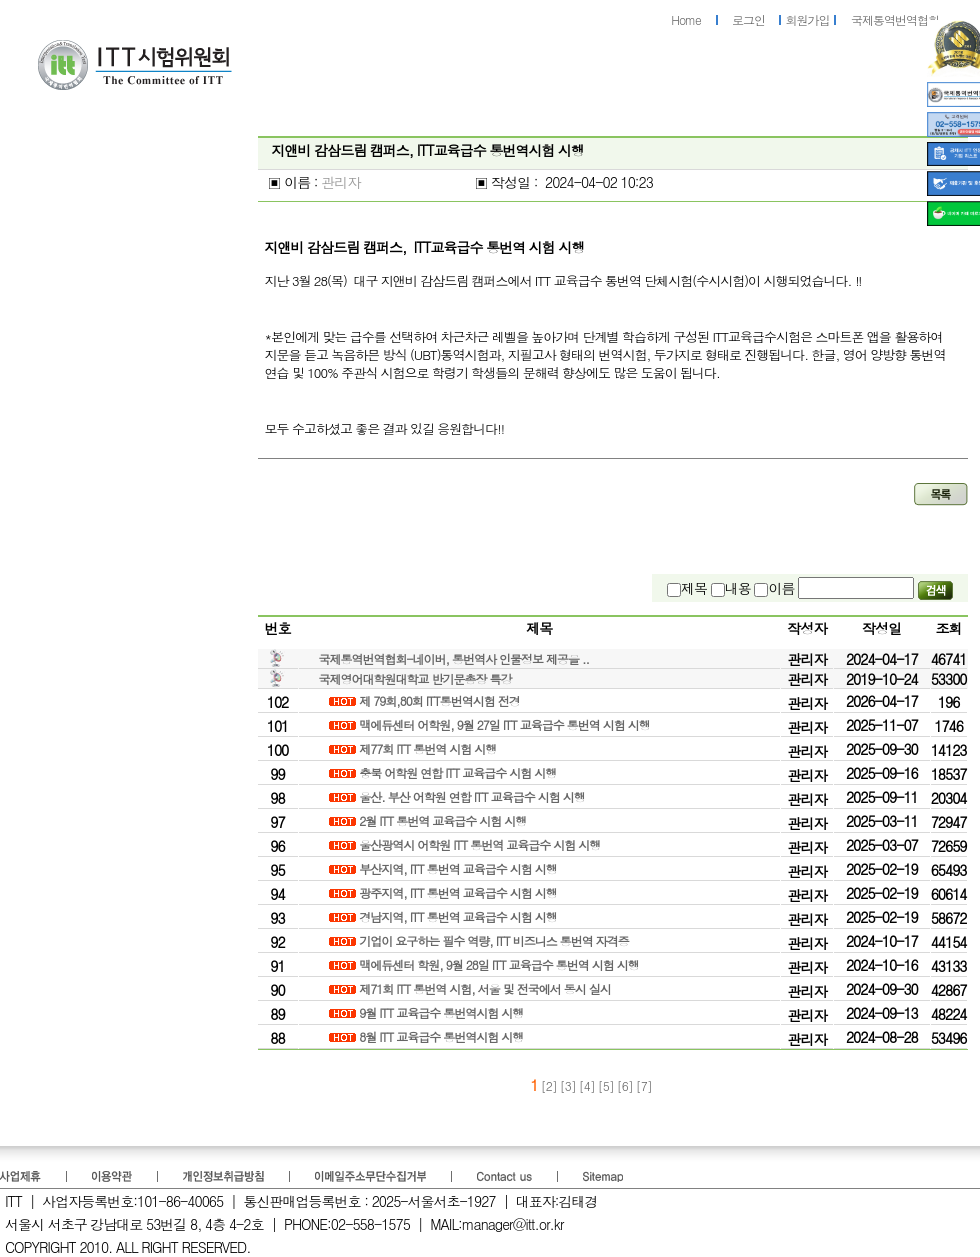  Describe the element at coordinates (473, 796) in the screenshot. I see `울산. 부산 어학원 연합 ITT 교육급수 시험 시행` at that location.